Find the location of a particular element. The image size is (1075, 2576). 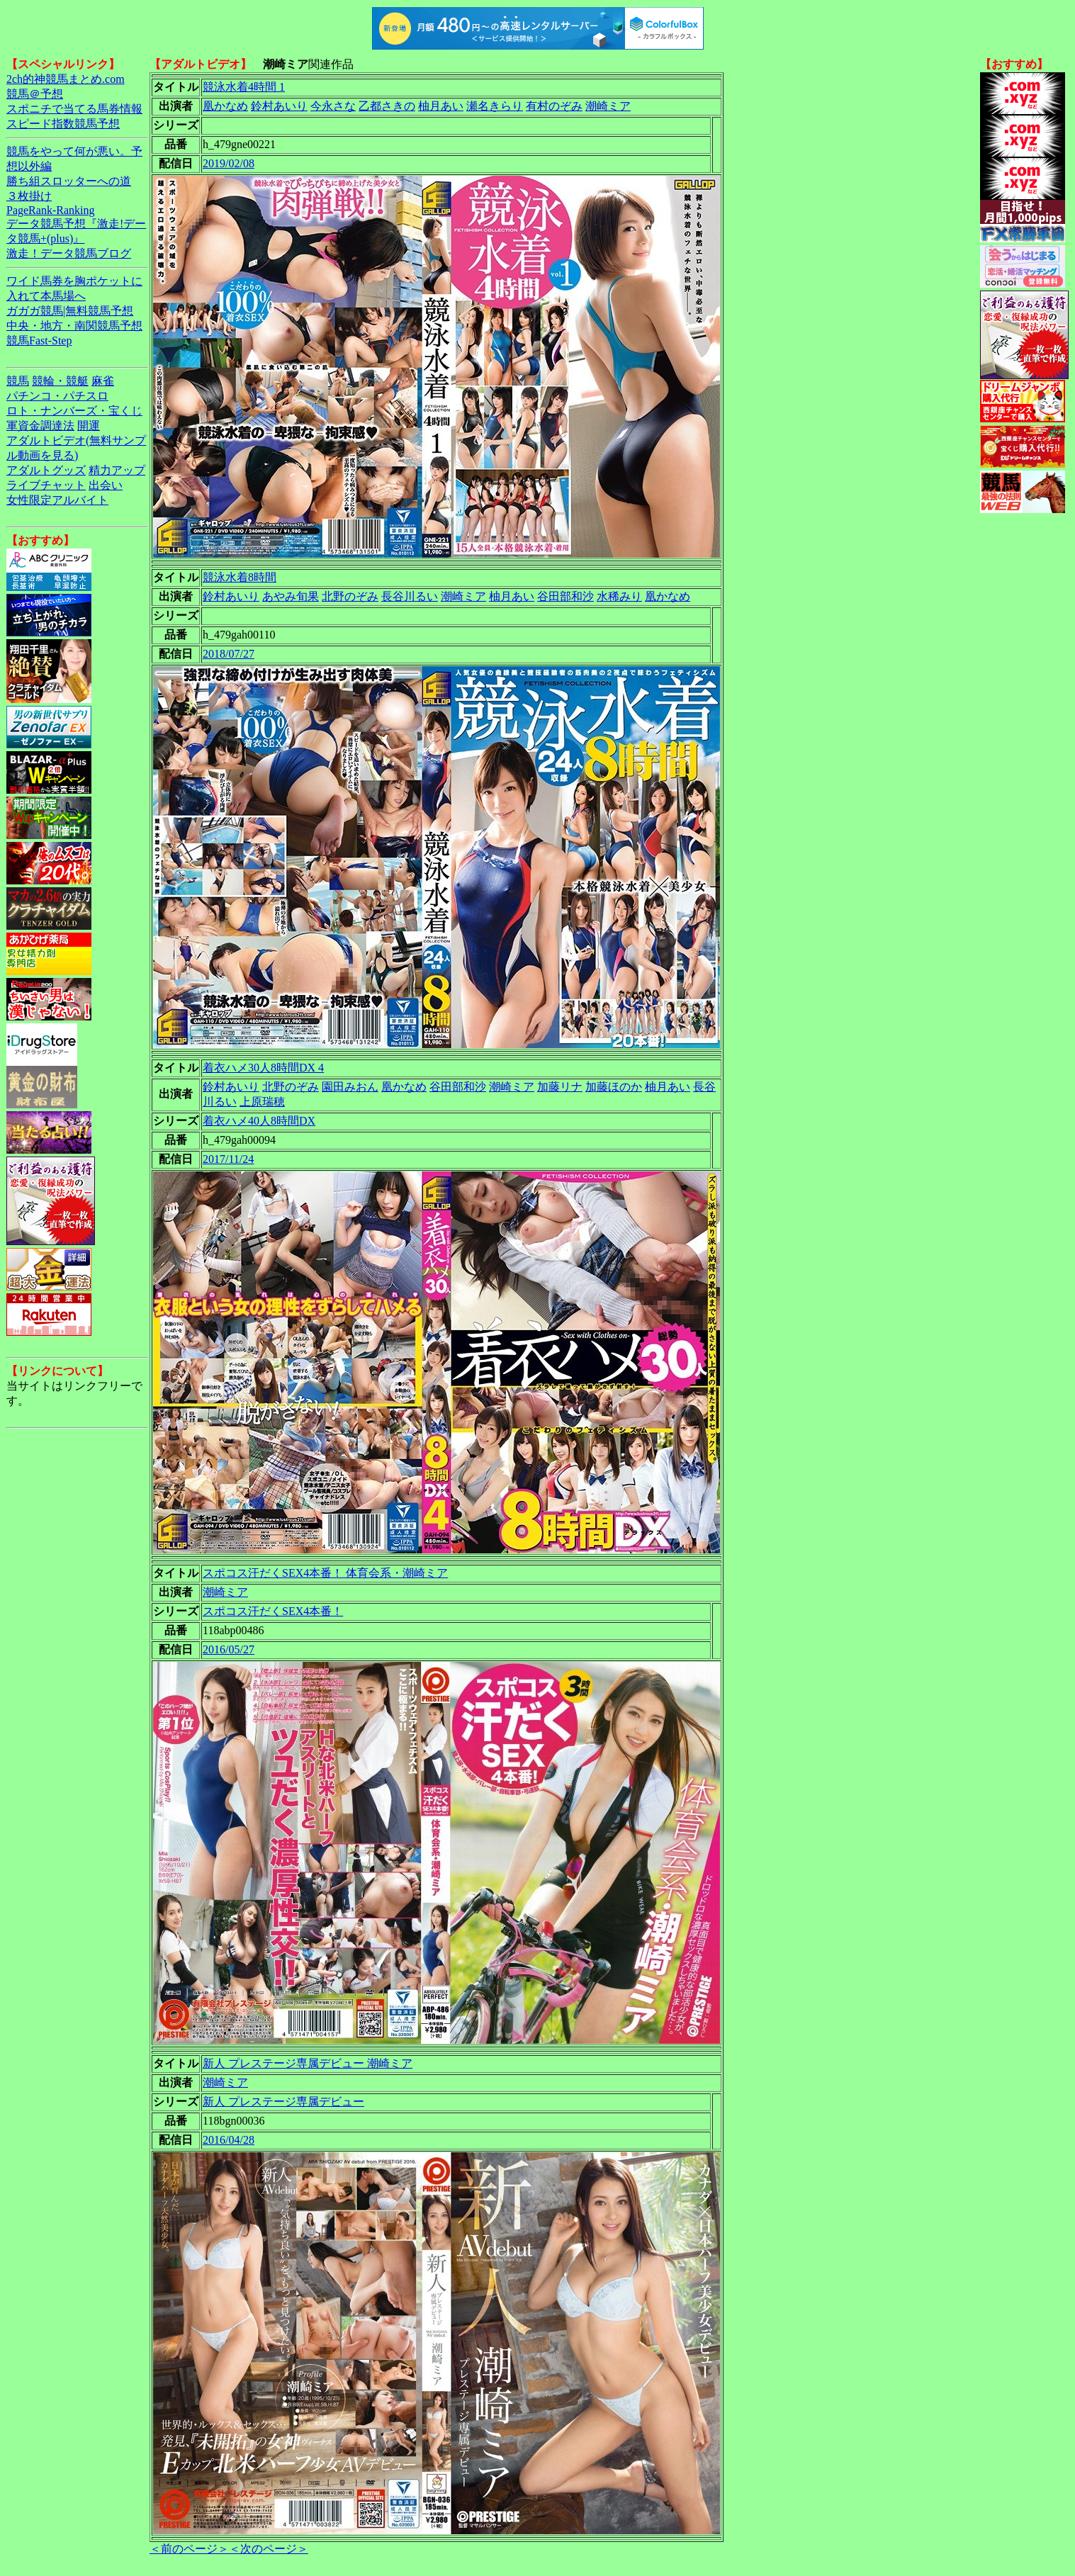

中央・地方・南関競馬予想 is located at coordinates (74, 326).